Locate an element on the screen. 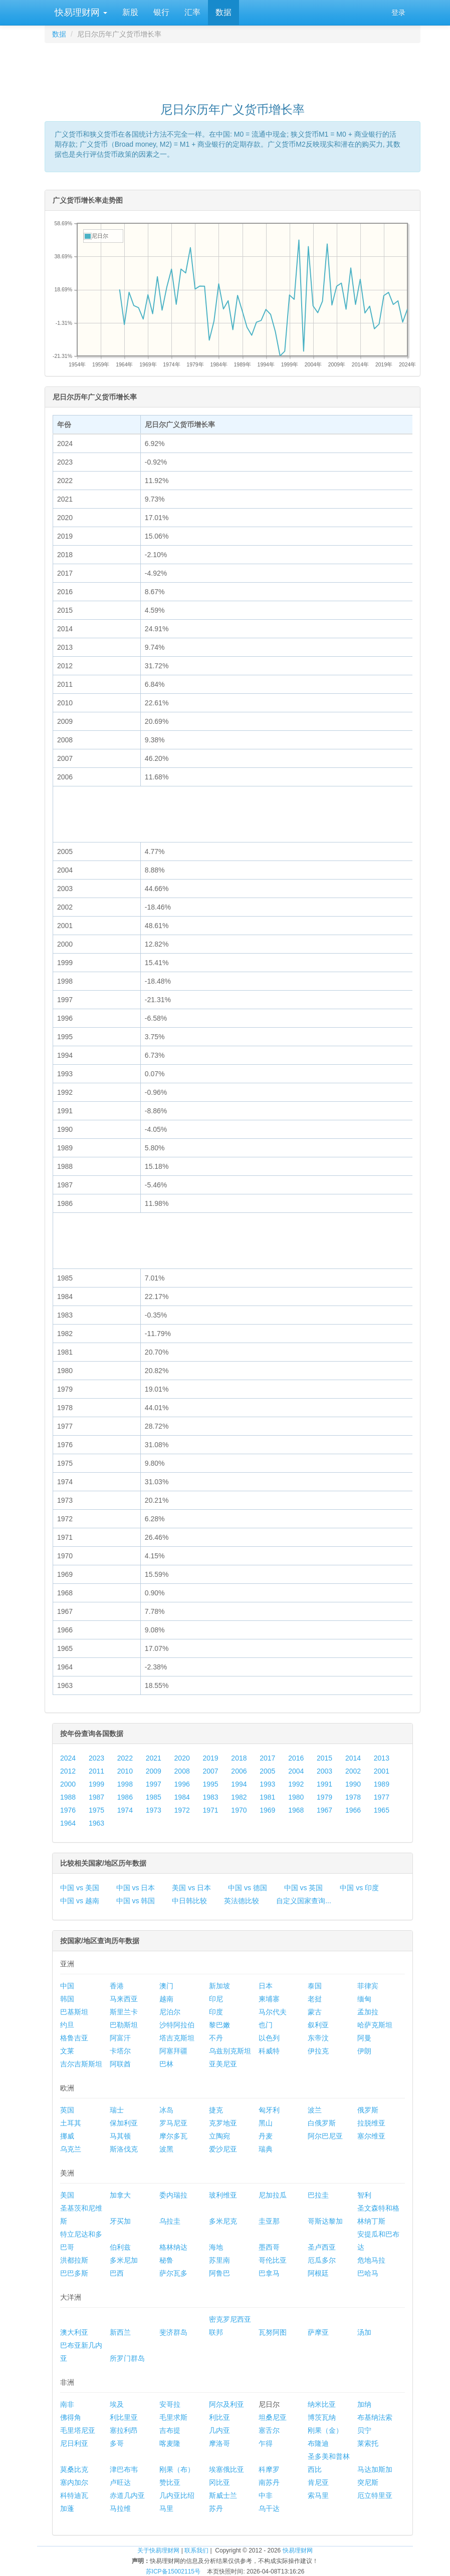 This screenshot has height=2576, width=450. 突尼斯 is located at coordinates (367, 2482).